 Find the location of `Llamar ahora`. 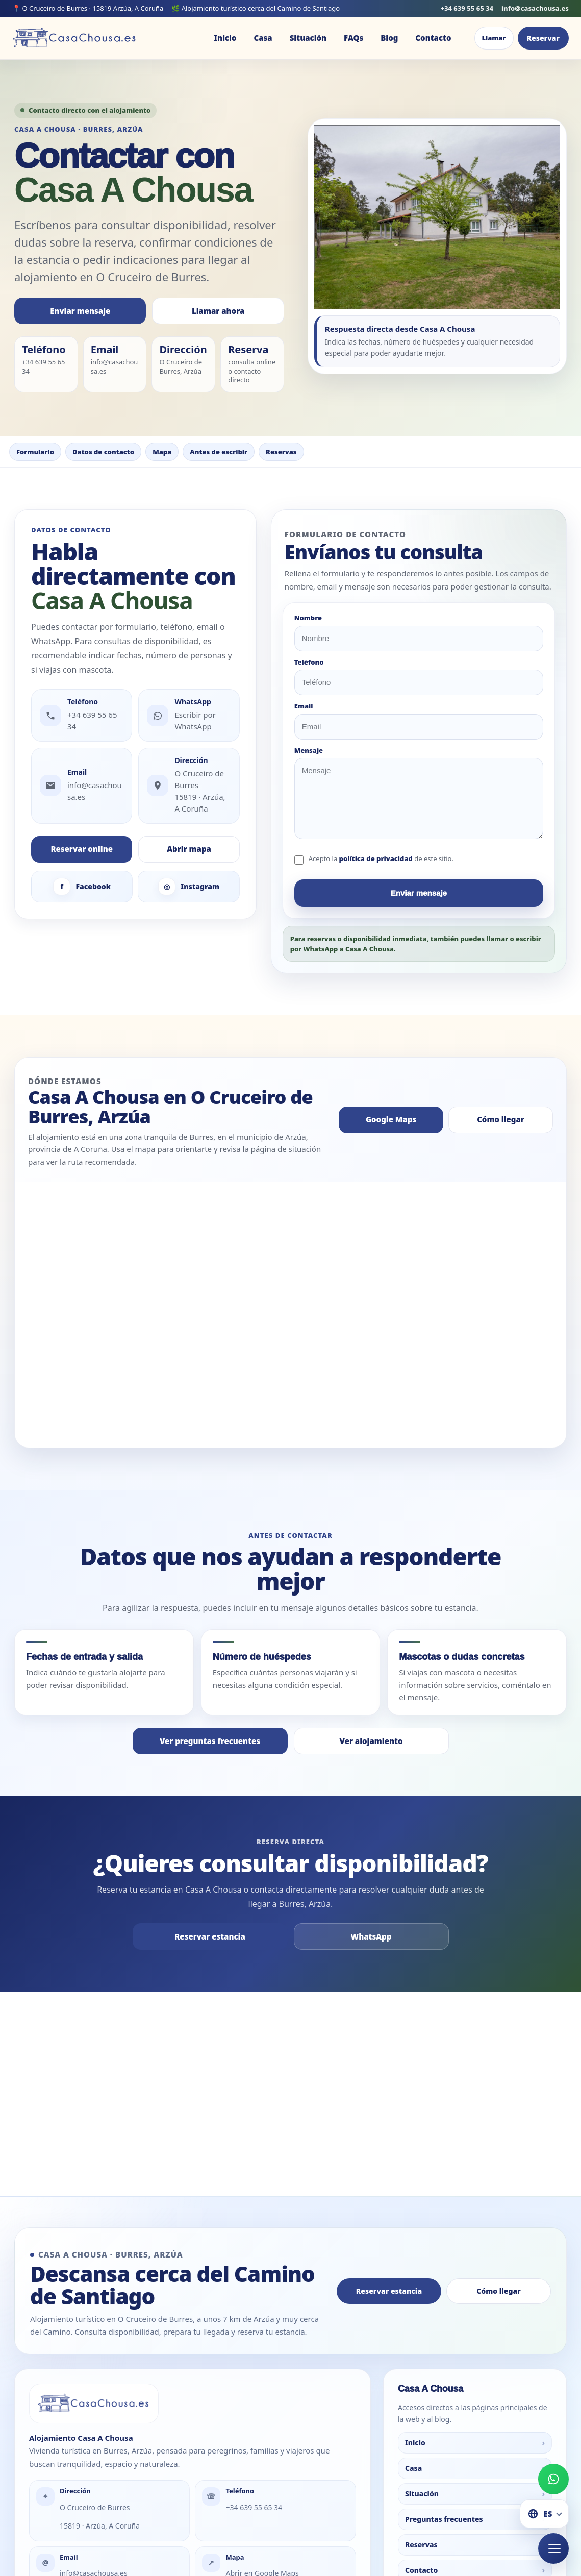

Llamar ahora is located at coordinates (218, 311).